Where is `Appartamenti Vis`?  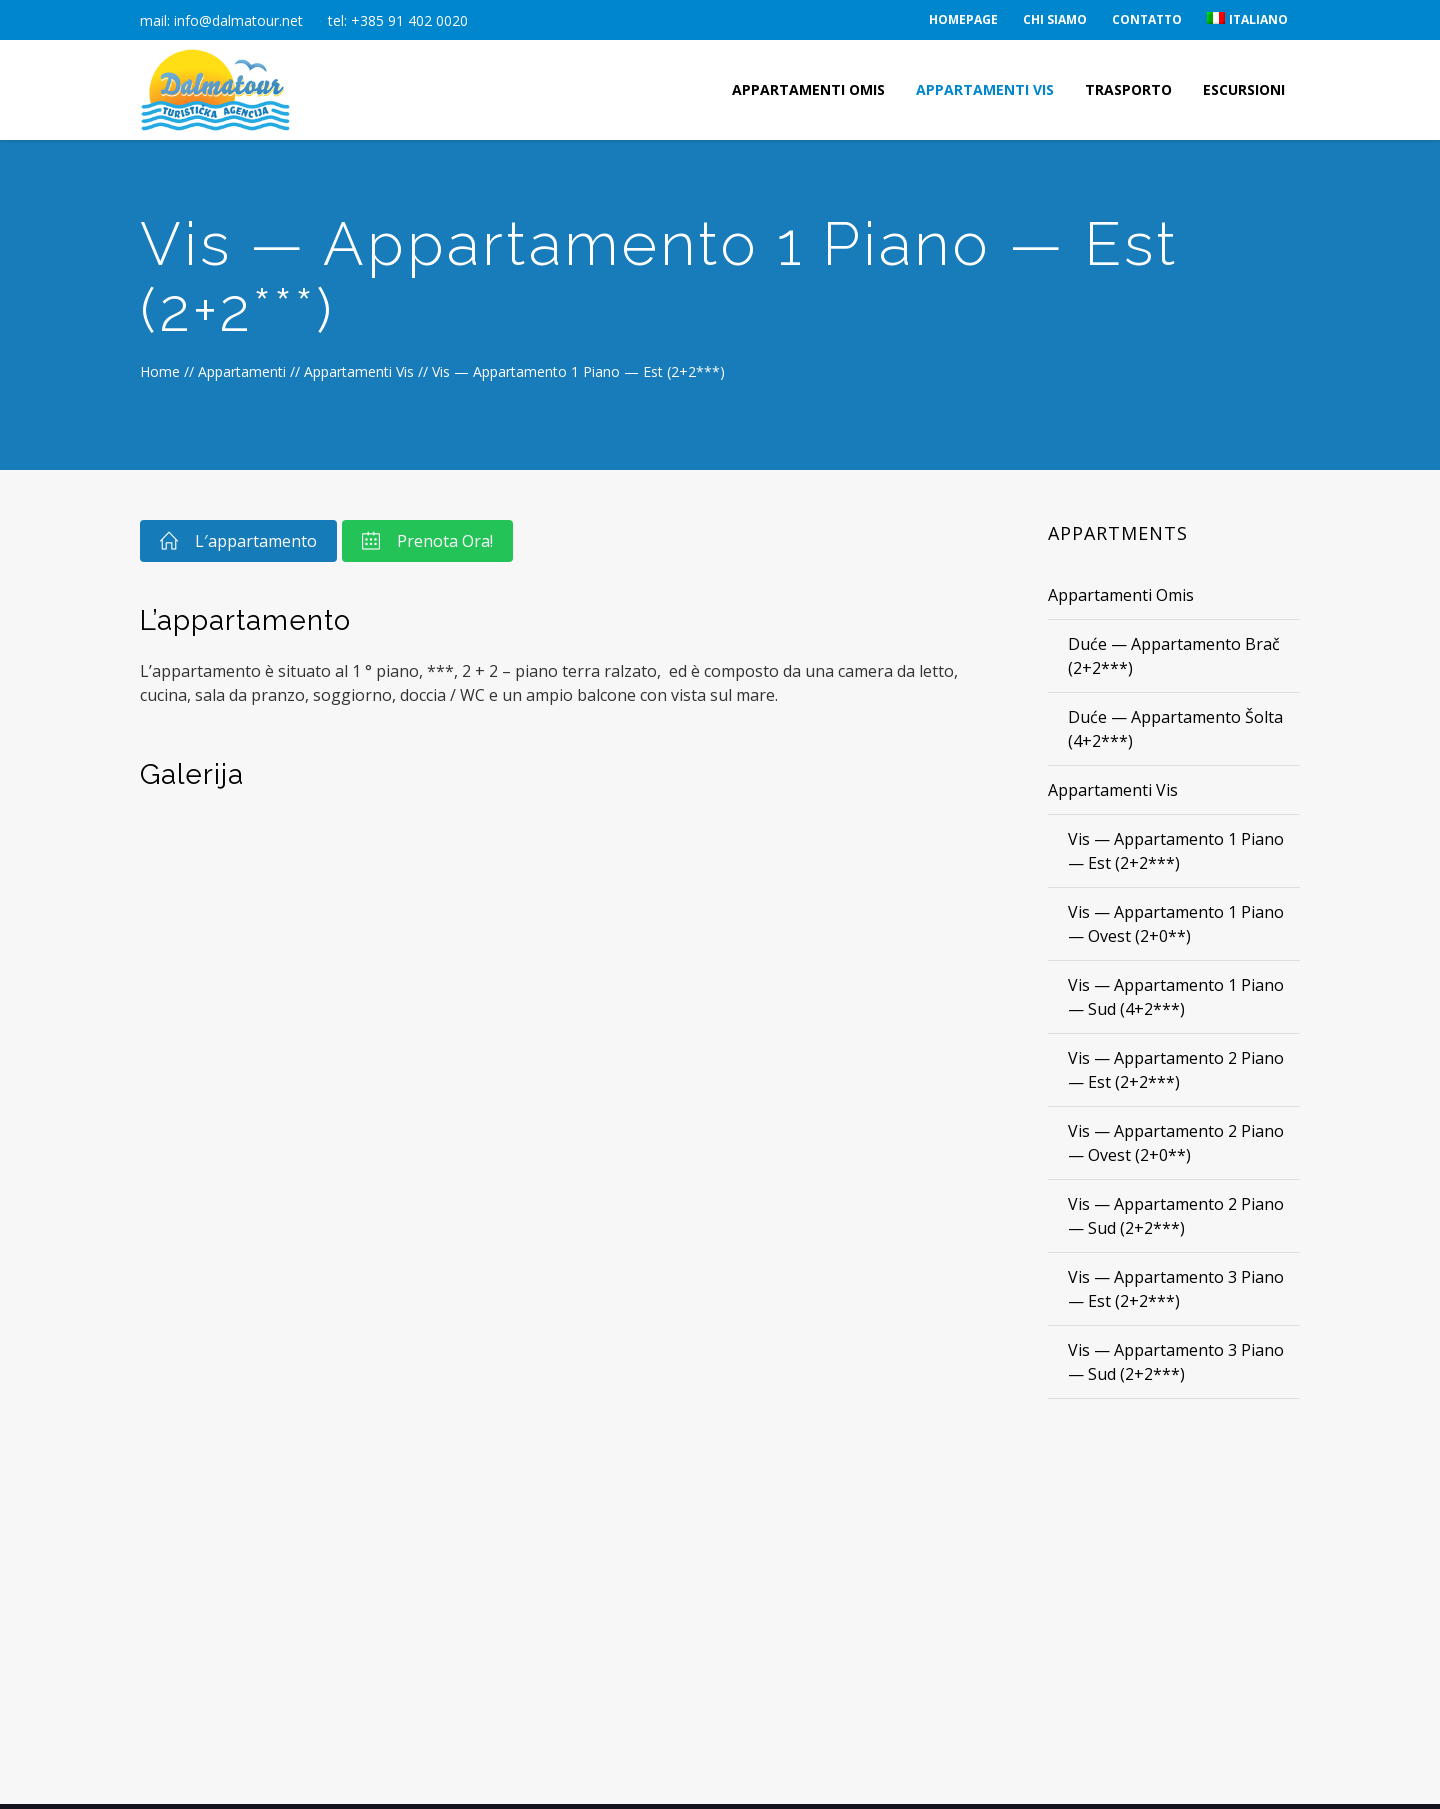 Appartamenti Vis is located at coordinates (359, 371).